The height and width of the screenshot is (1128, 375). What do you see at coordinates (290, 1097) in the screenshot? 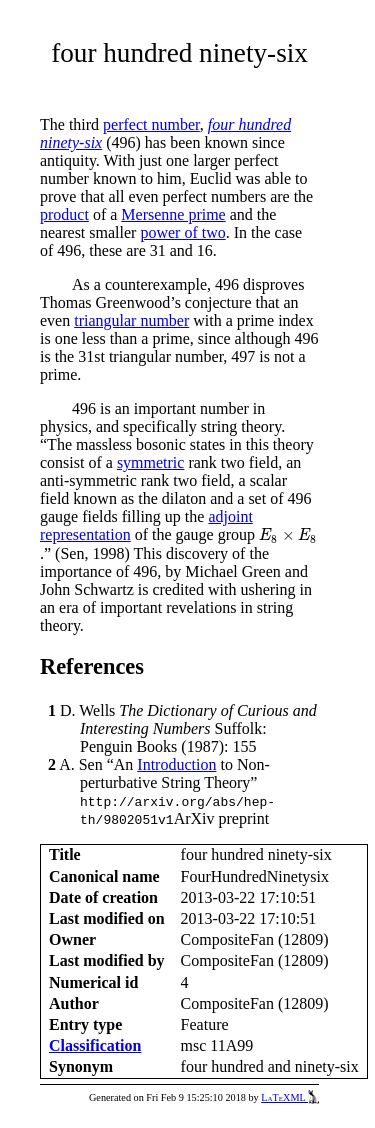
I see `LaTeXML` at bounding box center [290, 1097].